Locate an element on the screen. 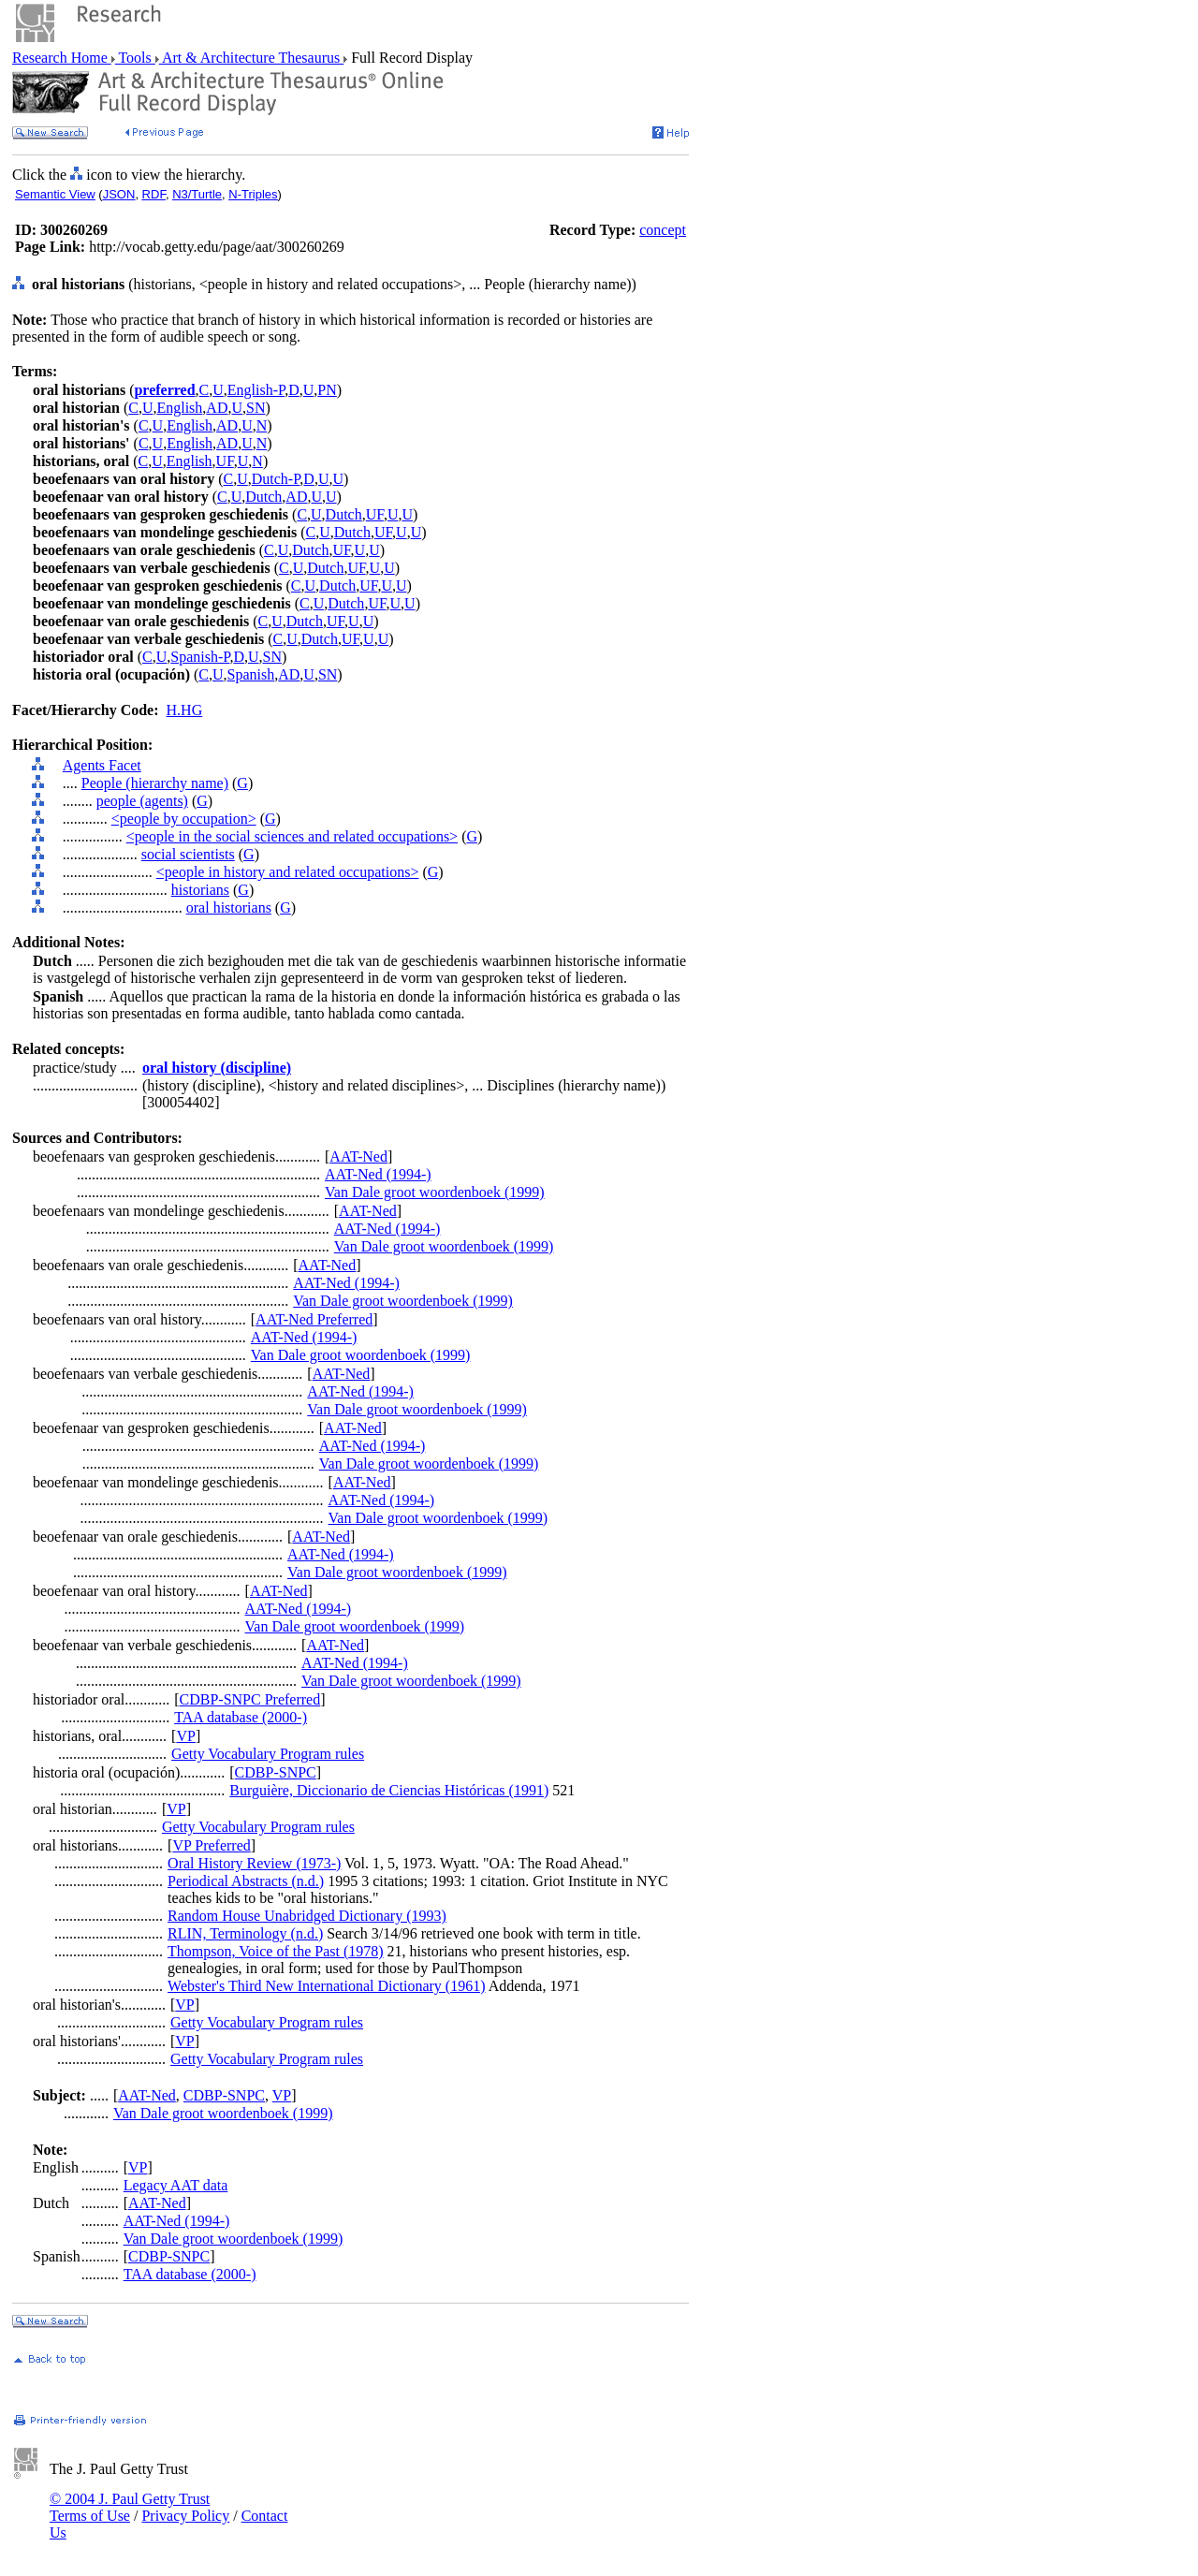 Image resolution: width=1198 pixels, height=2576 pixels. AAT-Ned Preferred is located at coordinates (314, 1319).